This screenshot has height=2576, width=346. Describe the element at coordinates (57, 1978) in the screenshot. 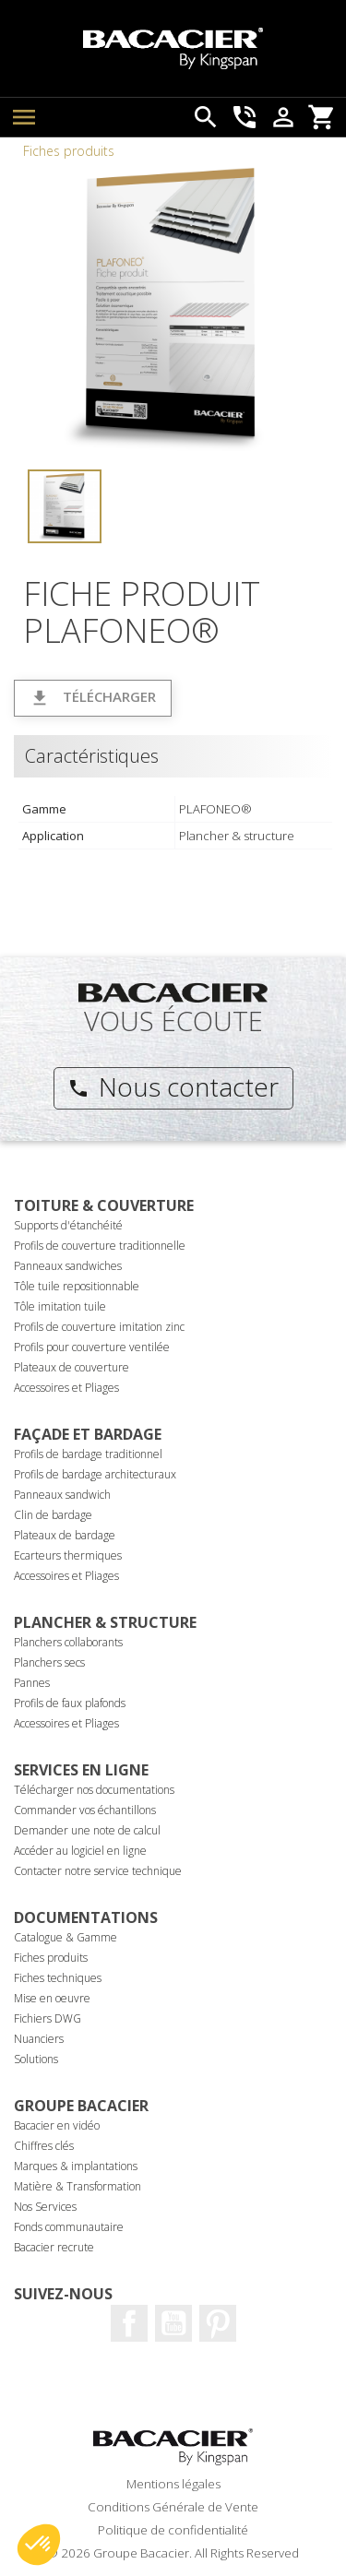

I see `Fiches techniques` at that location.